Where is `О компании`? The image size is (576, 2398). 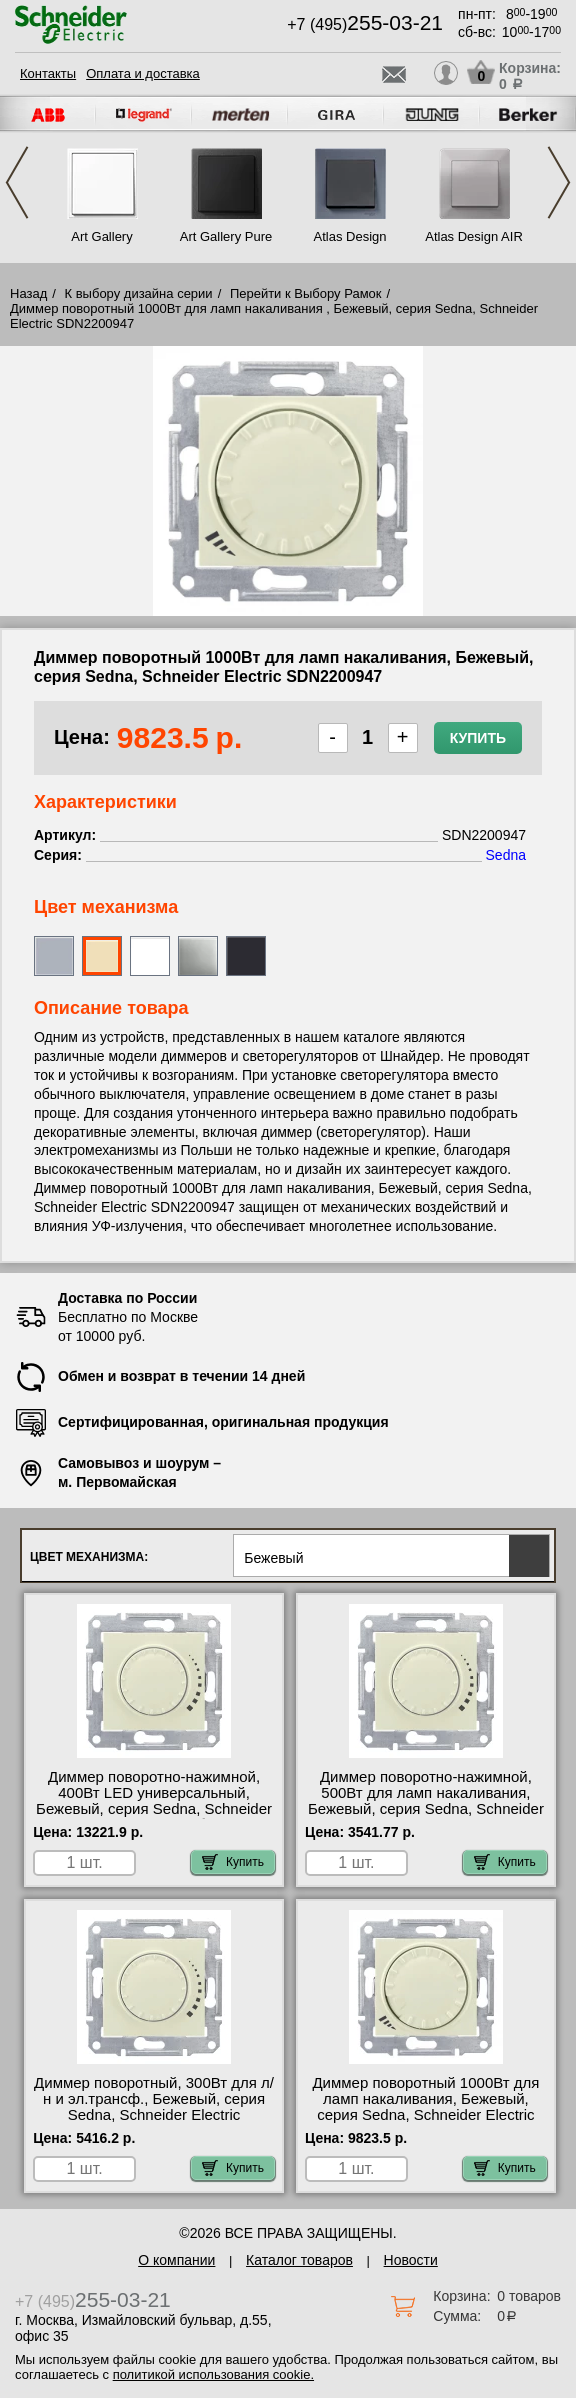 О компании is located at coordinates (176, 2260).